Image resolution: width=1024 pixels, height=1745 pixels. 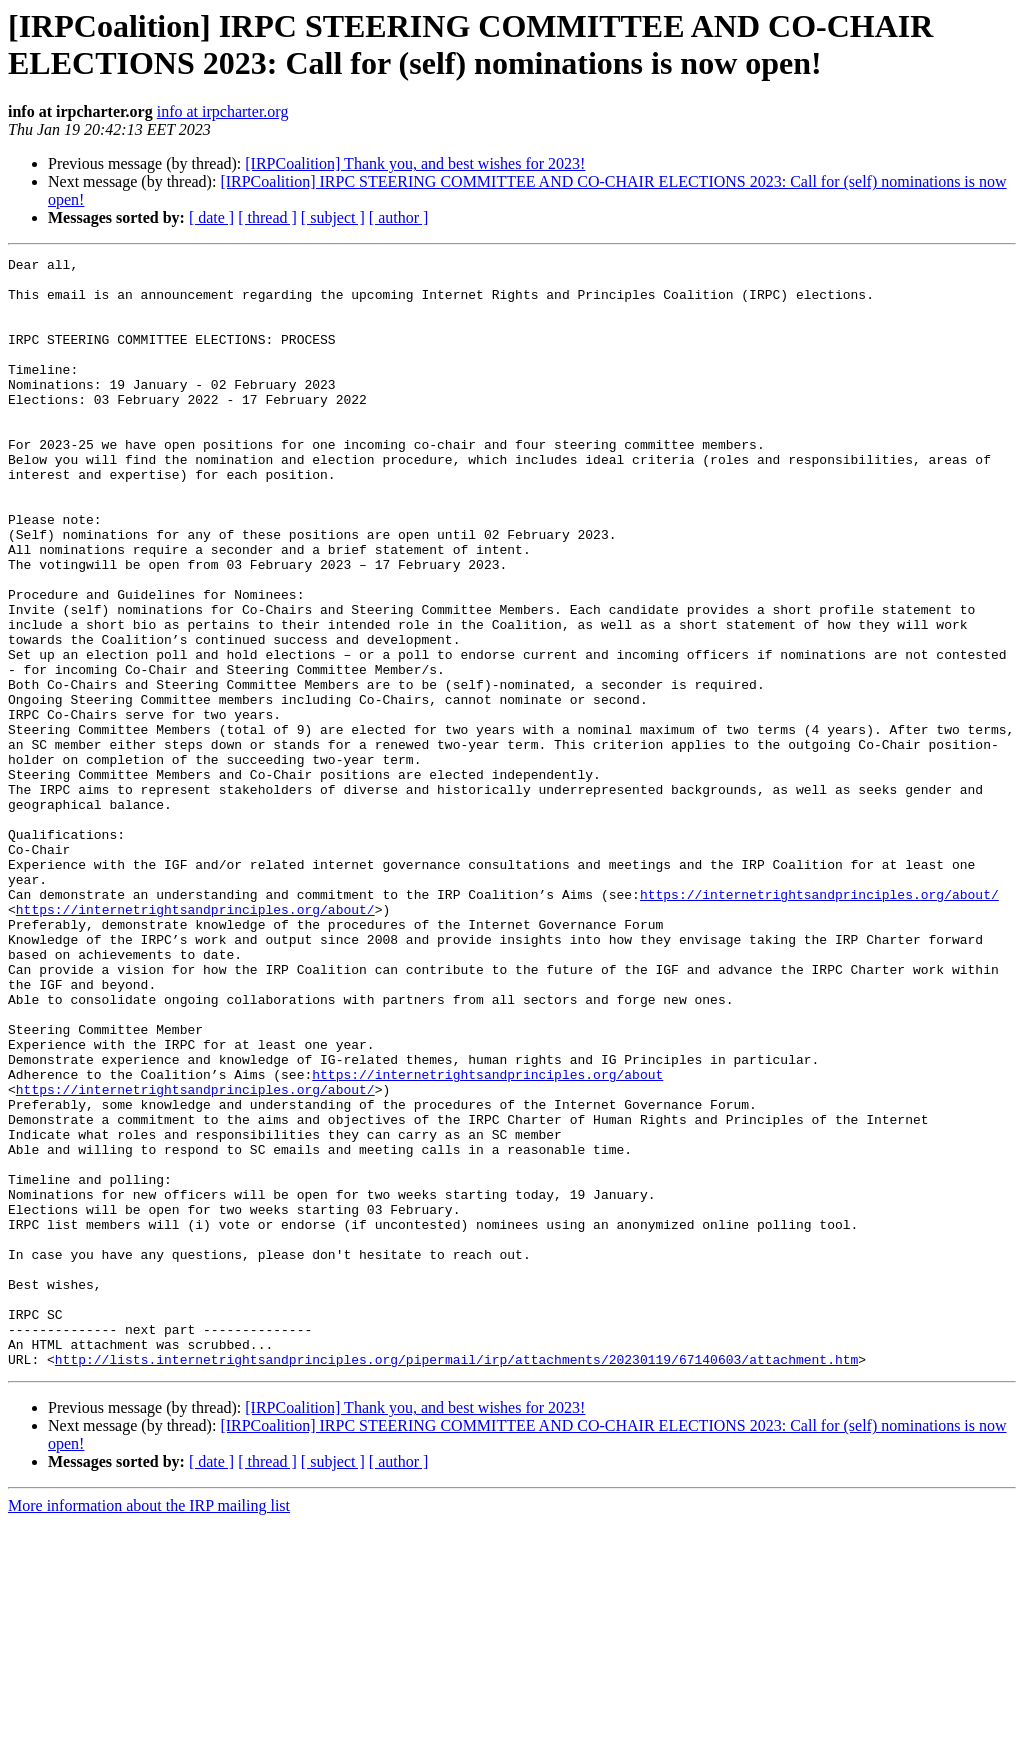 What do you see at coordinates (399, 217) in the screenshot?
I see `[ author ]` at bounding box center [399, 217].